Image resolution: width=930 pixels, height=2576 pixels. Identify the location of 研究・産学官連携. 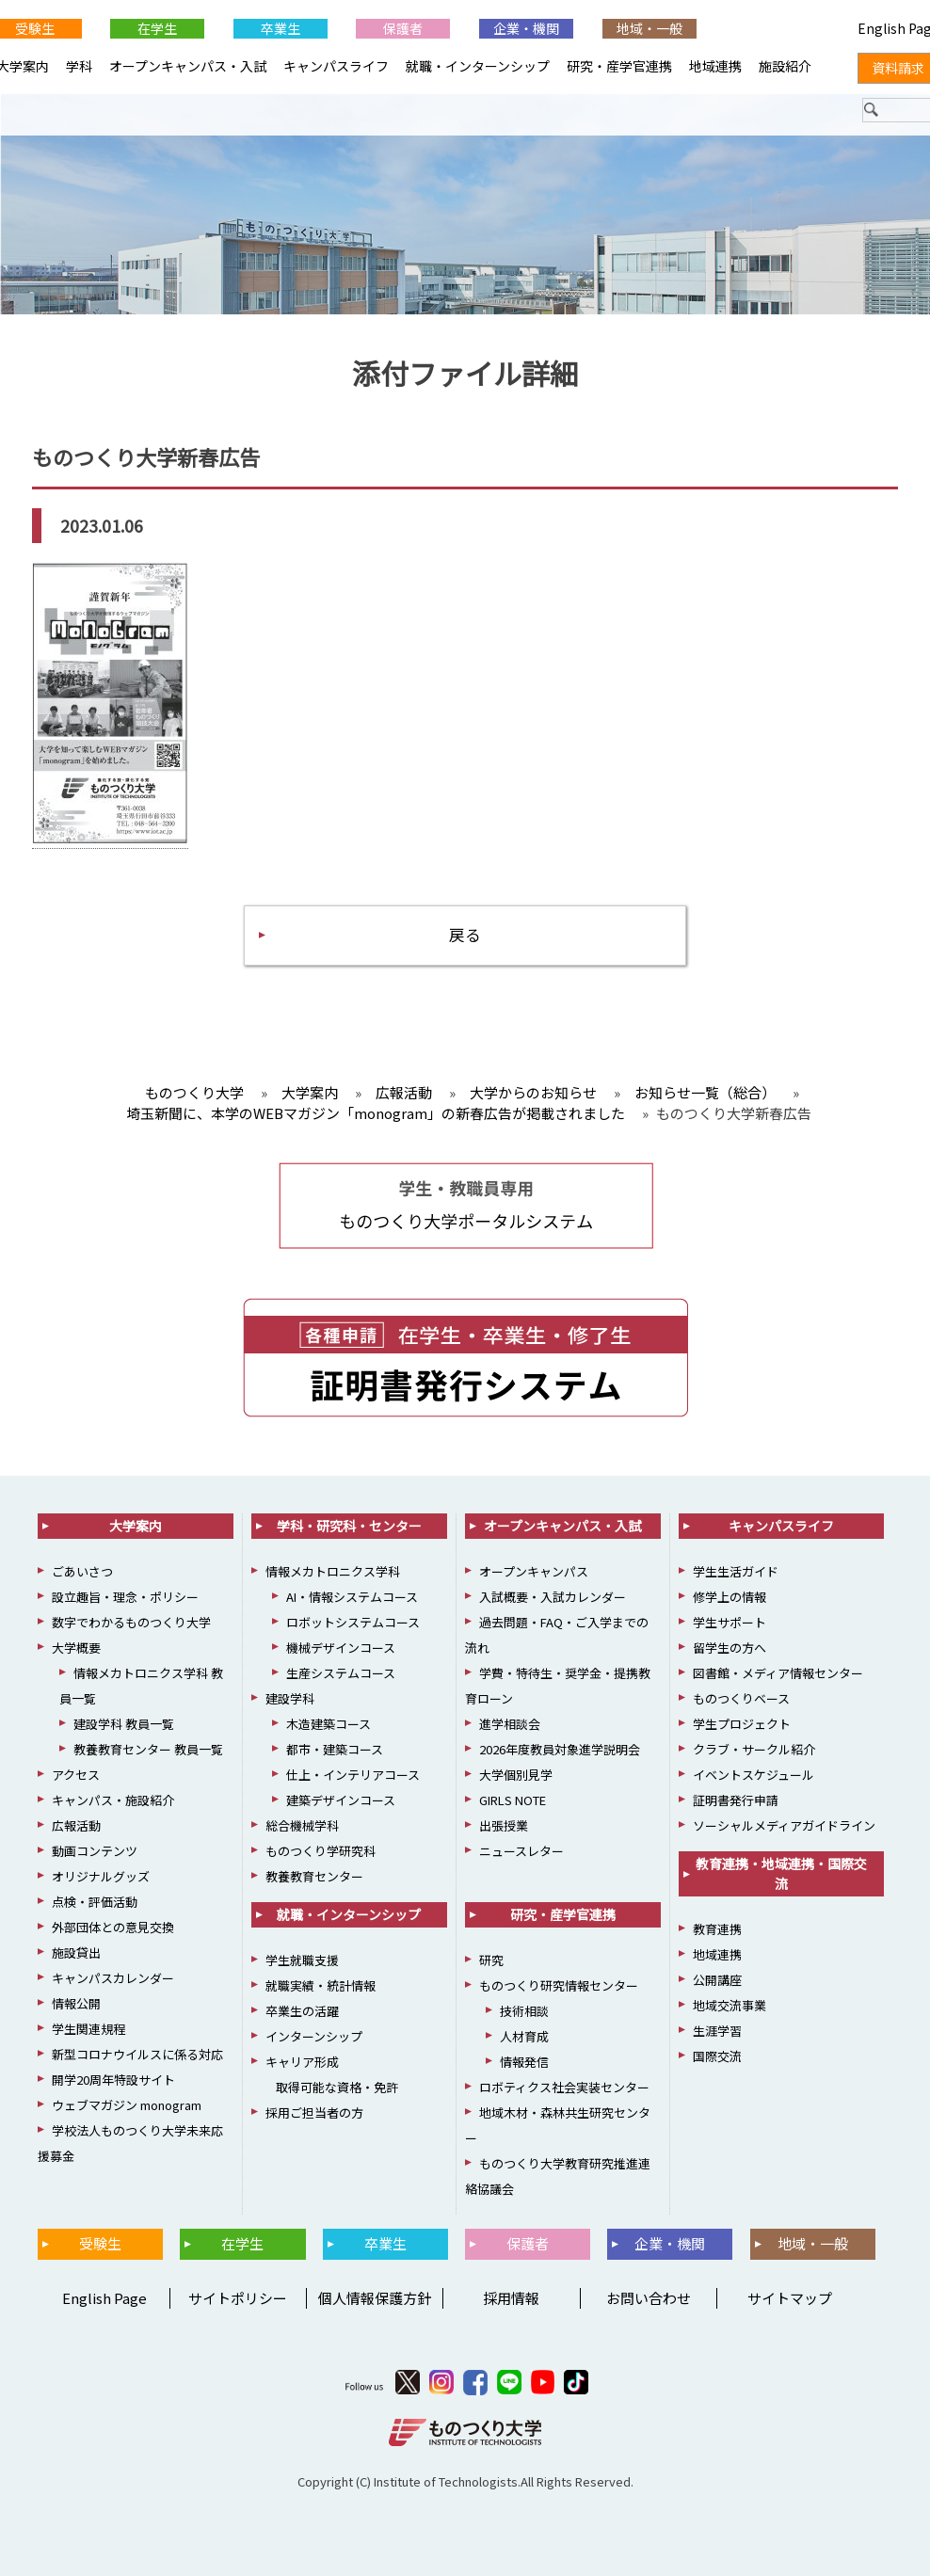
(619, 65).